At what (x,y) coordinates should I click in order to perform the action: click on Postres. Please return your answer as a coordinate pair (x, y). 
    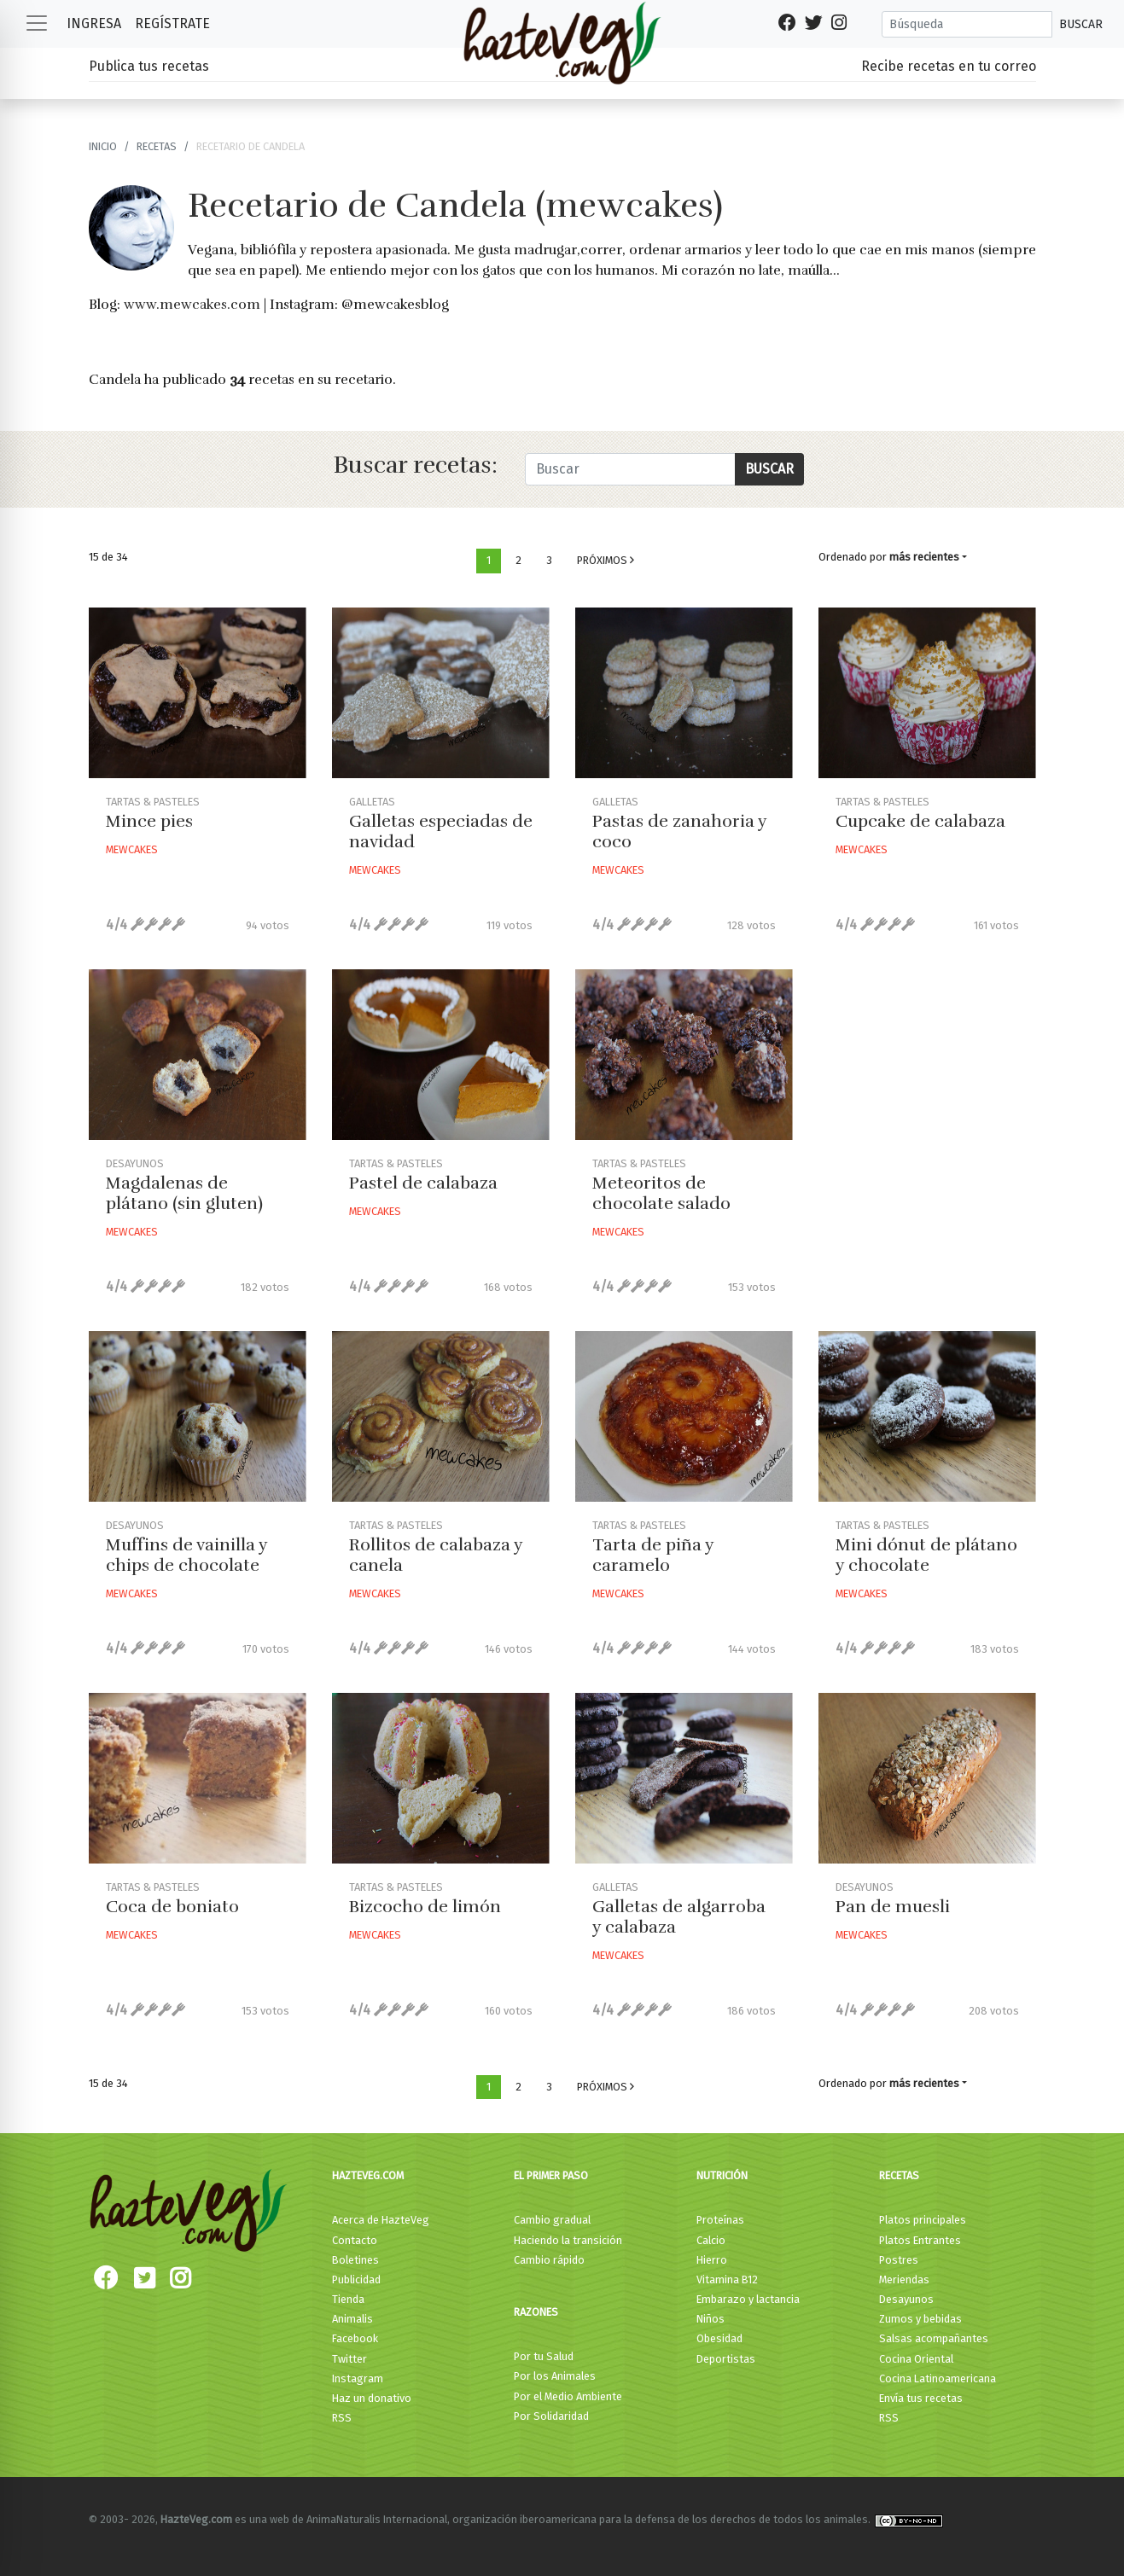
    Looking at the image, I should click on (898, 2259).